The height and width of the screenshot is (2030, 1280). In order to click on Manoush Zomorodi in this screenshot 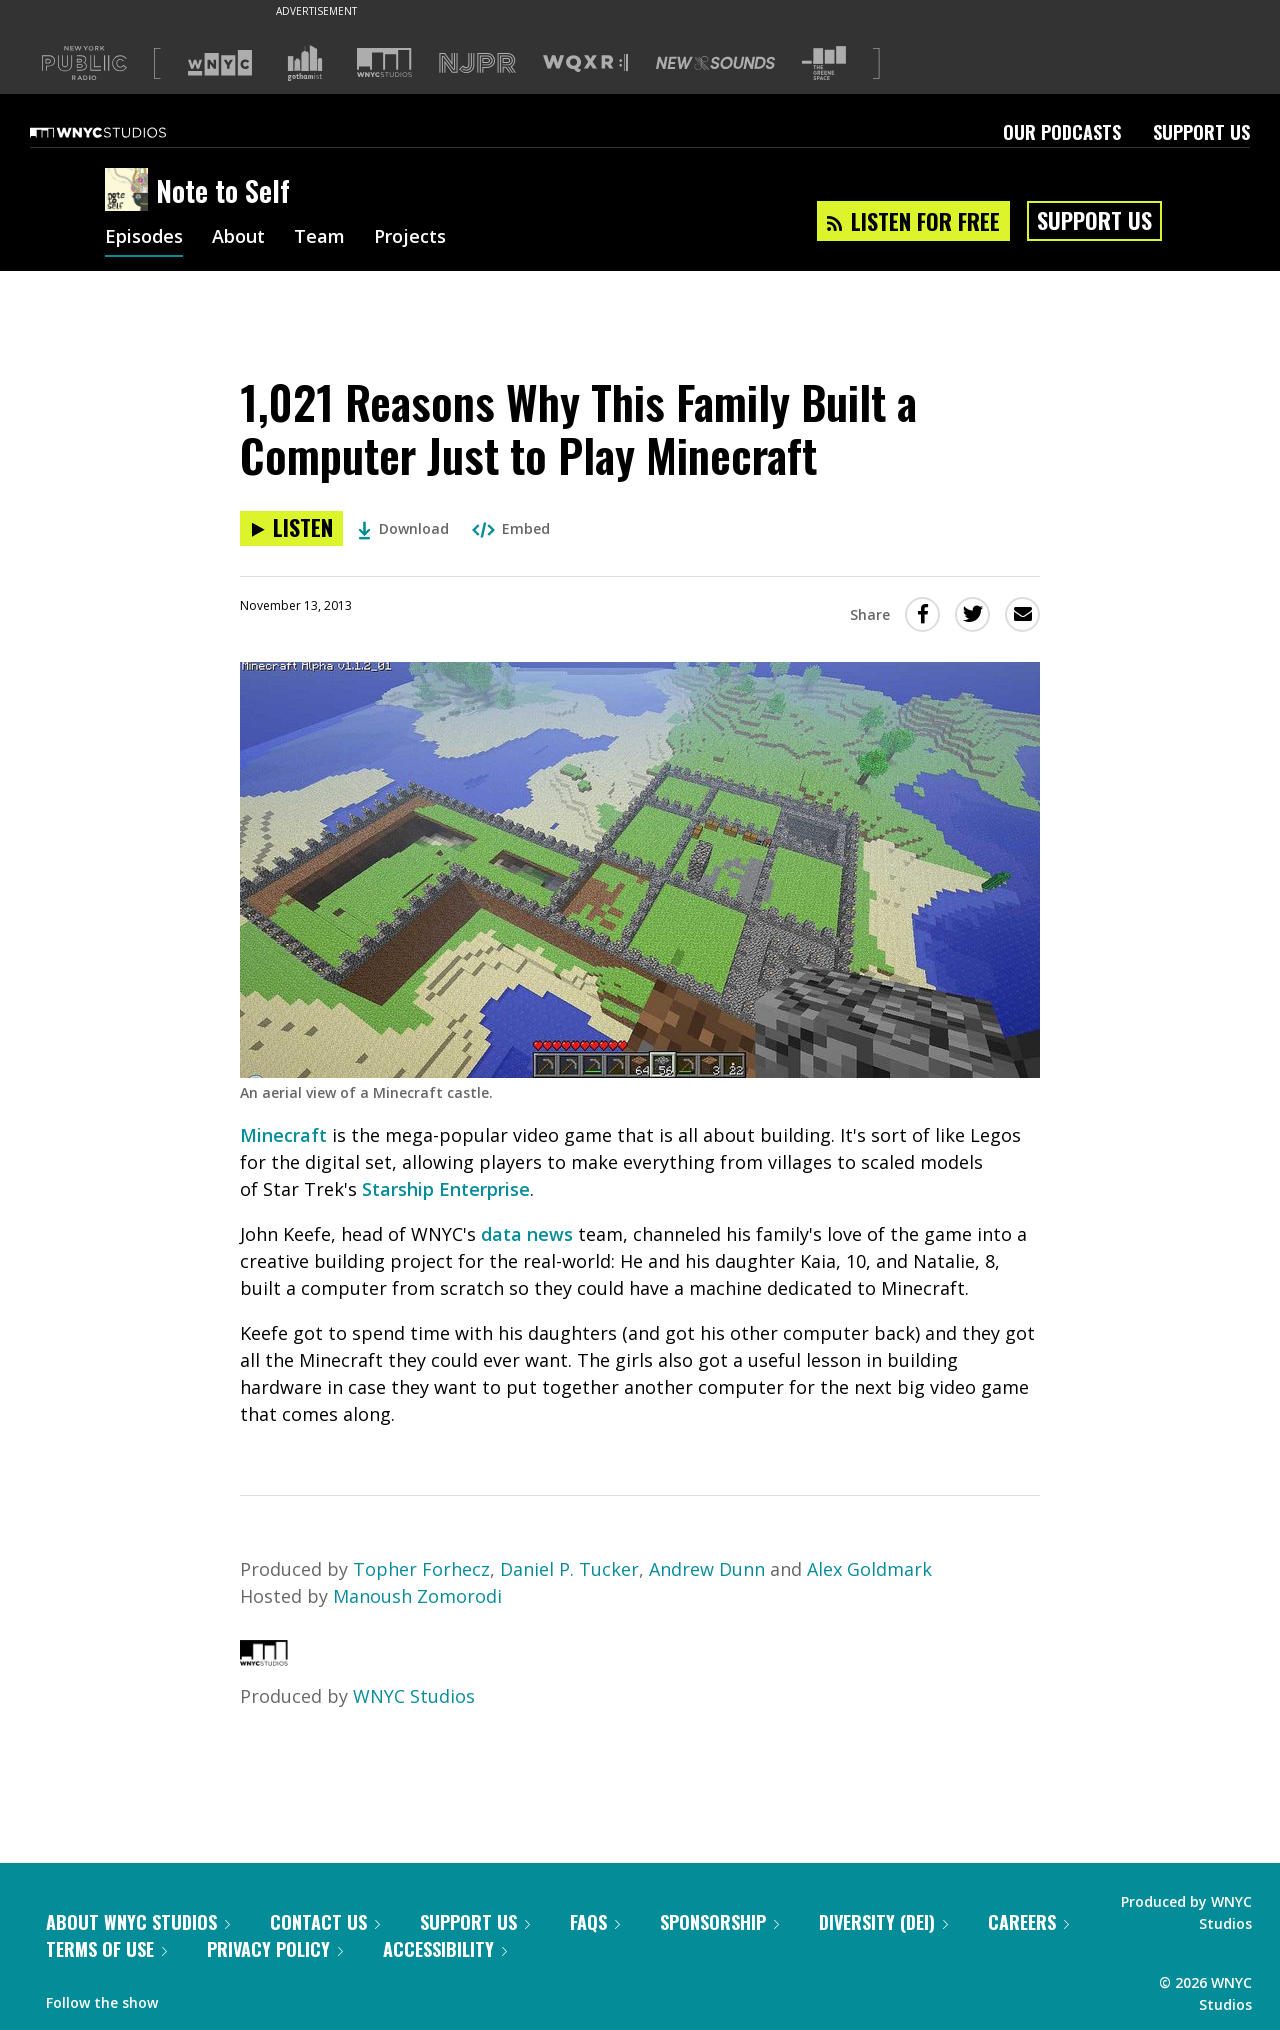, I will do `click(417, 1596)`.